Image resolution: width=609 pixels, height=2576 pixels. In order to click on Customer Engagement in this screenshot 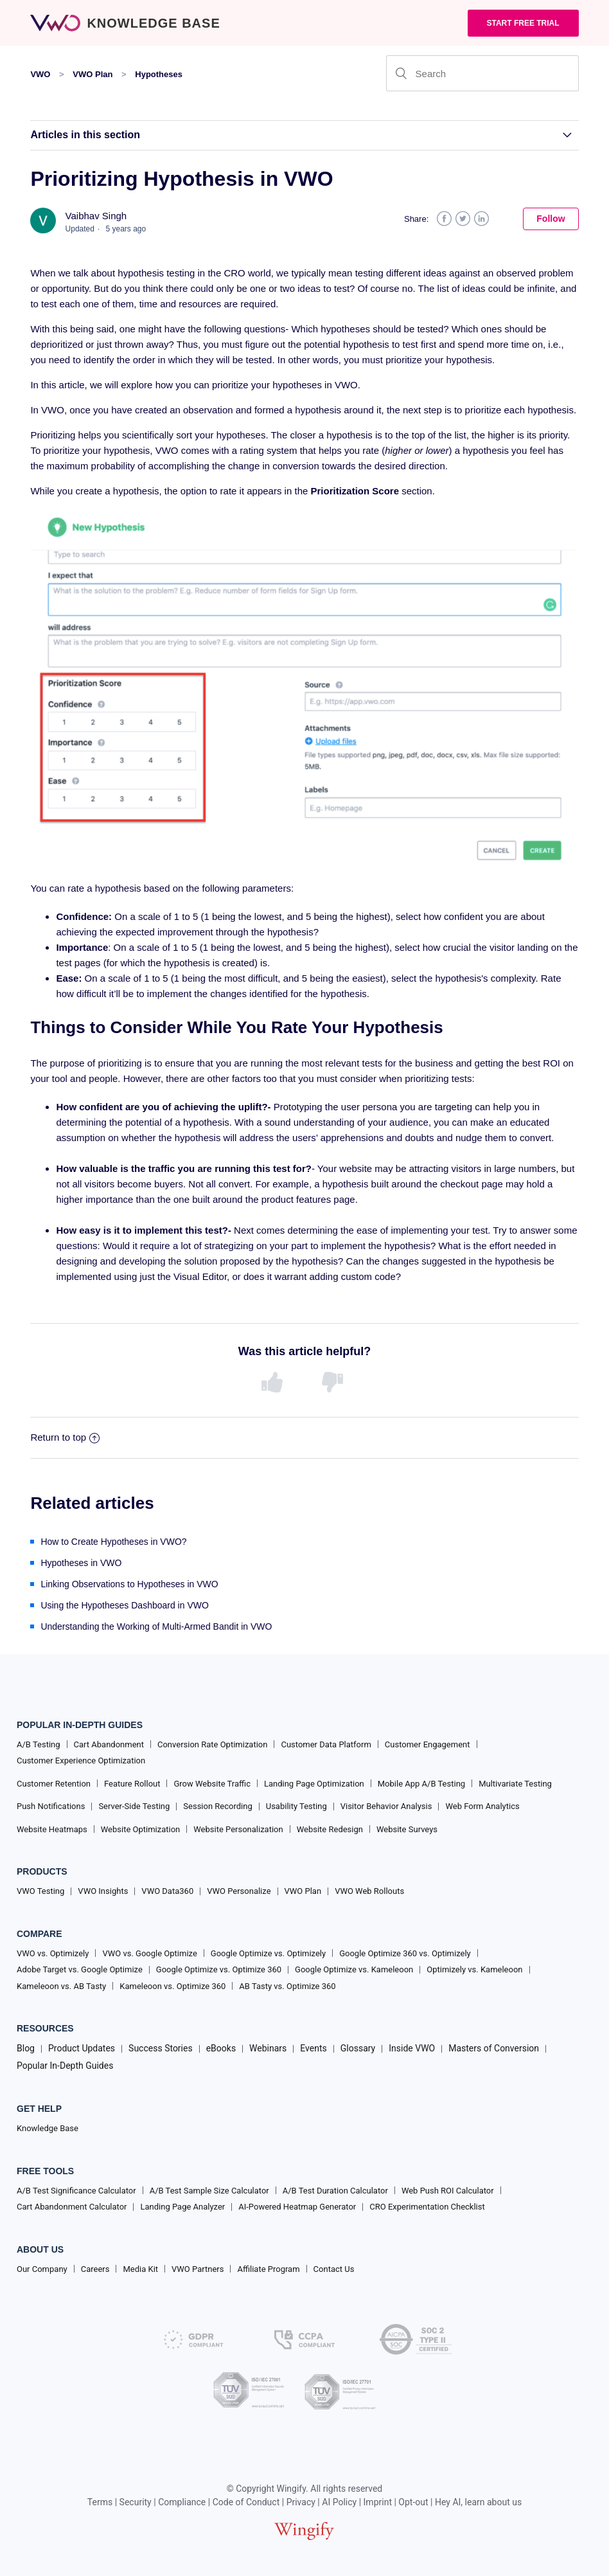, I will do `click(427, 1744)`.